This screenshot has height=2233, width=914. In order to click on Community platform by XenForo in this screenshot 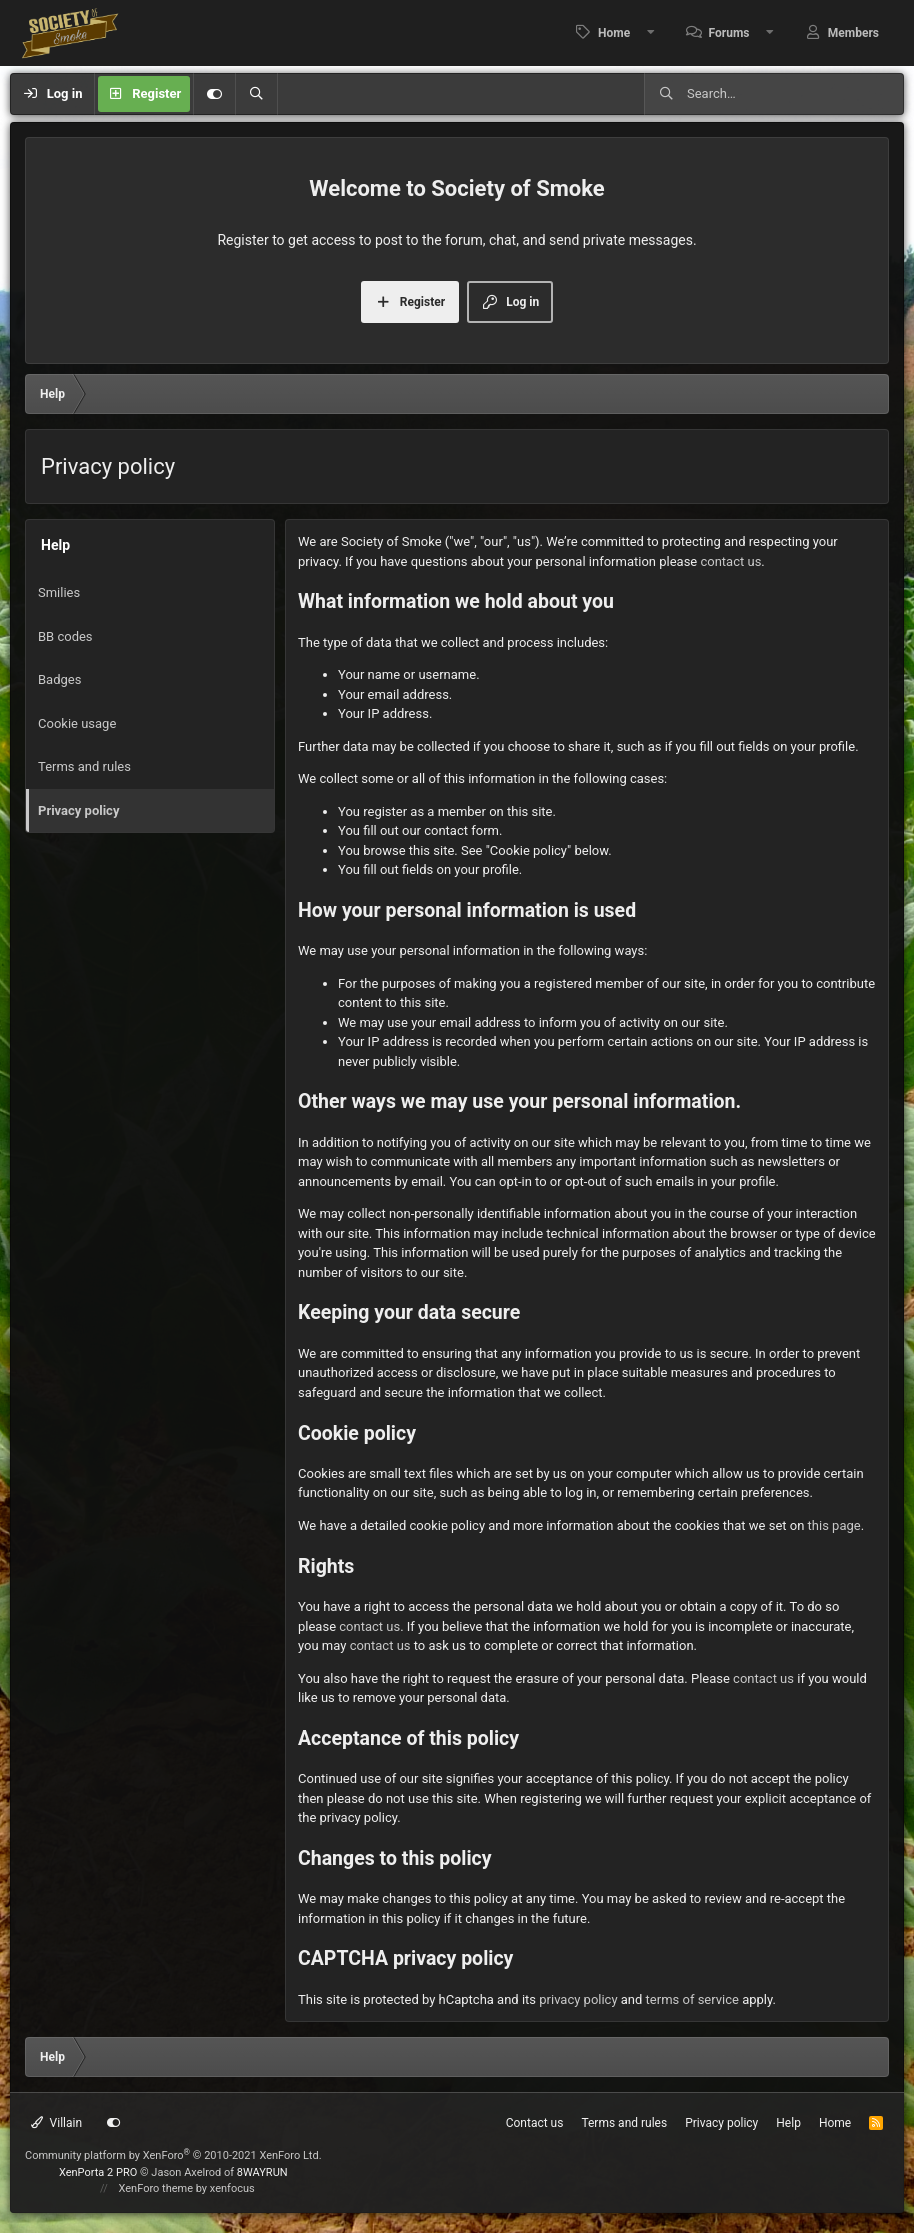, I will do `click(173, 2155)`.